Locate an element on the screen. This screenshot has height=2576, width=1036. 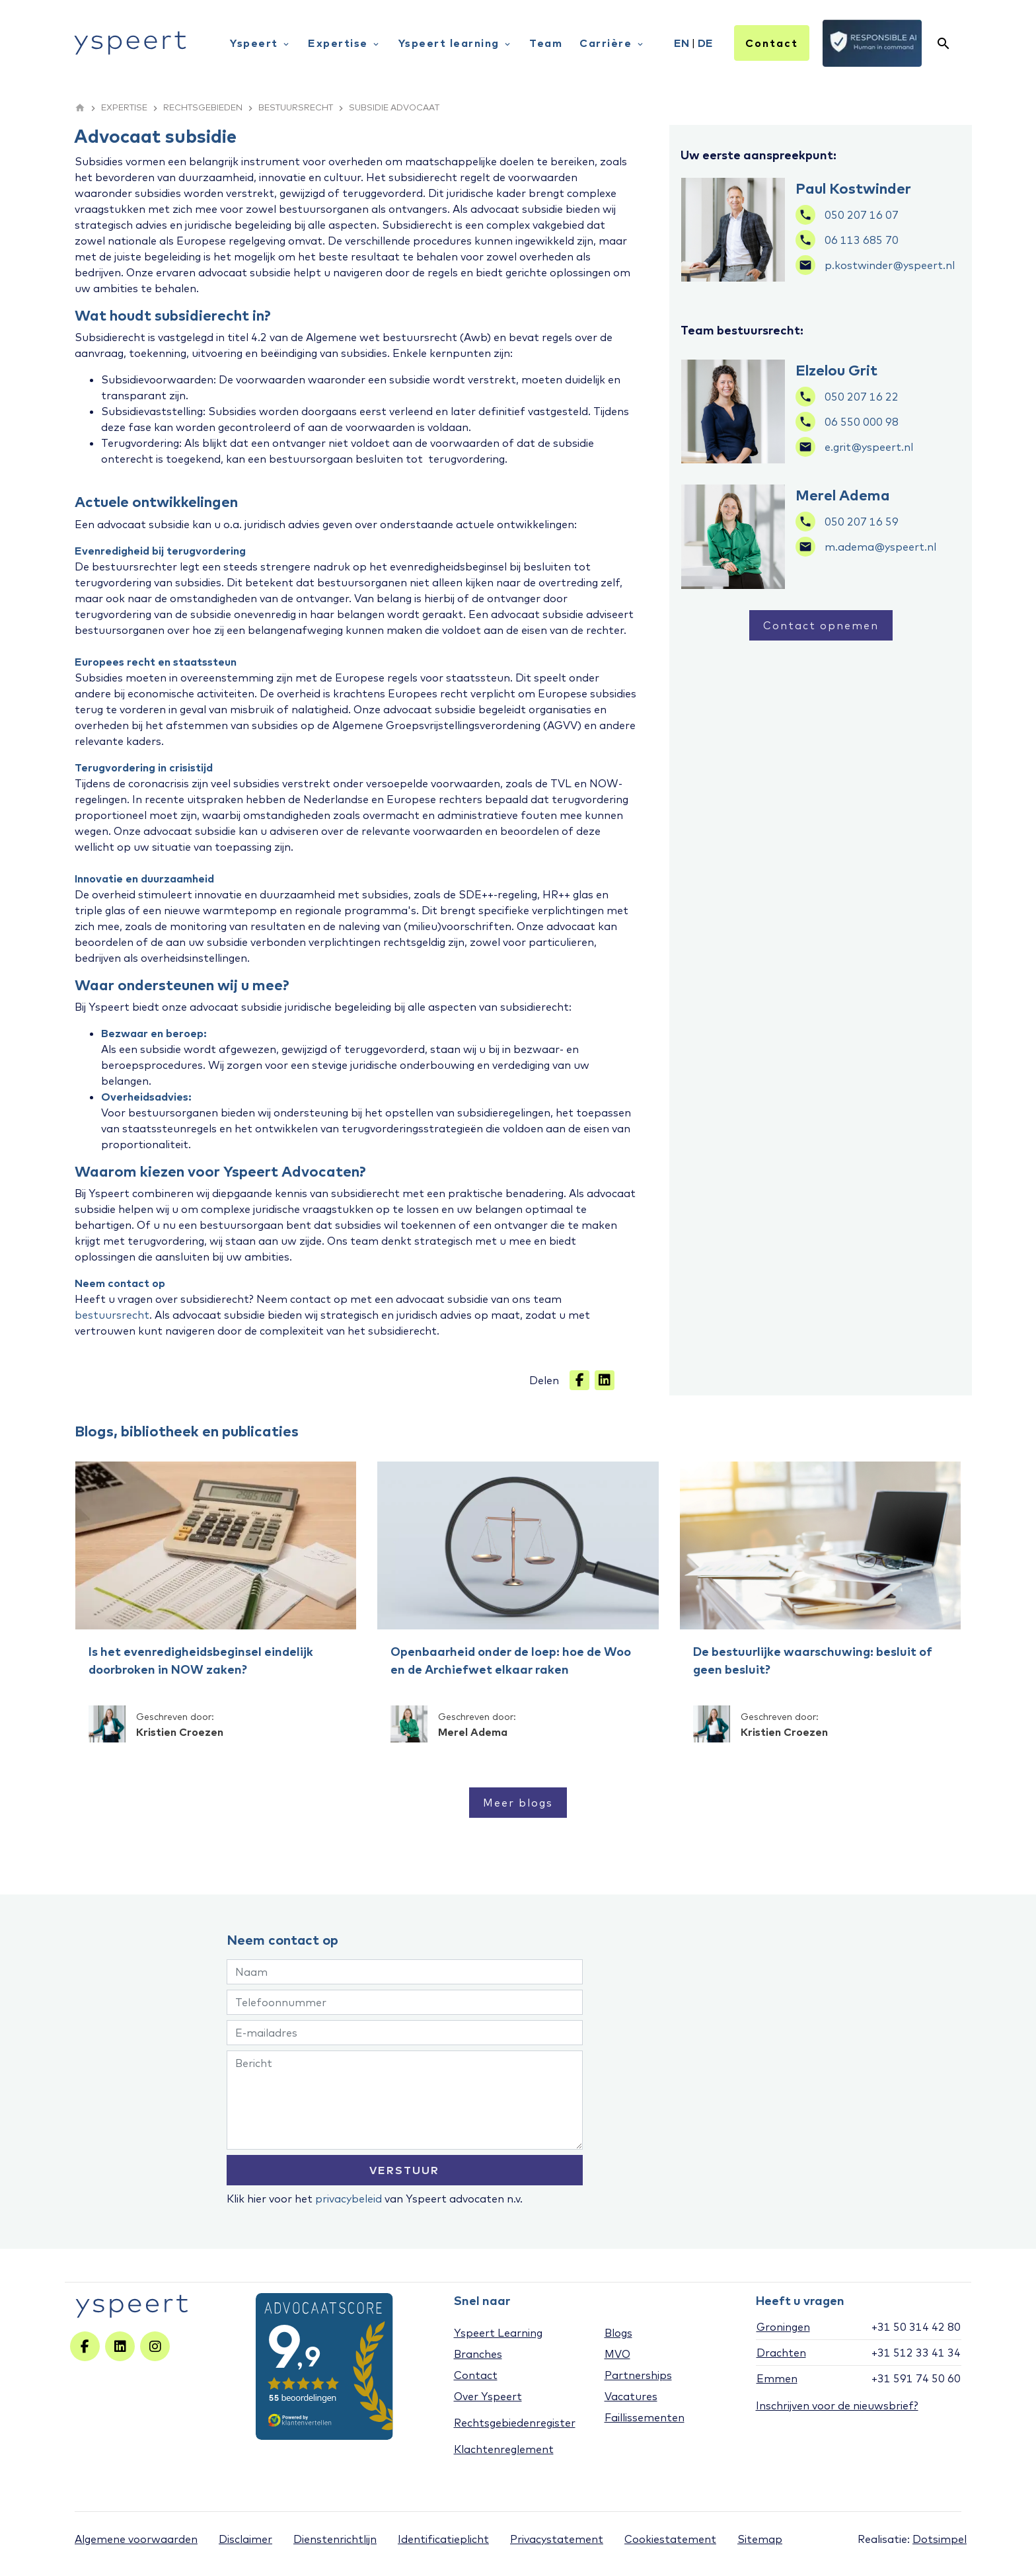
Team is located at coordinates (545, 43).